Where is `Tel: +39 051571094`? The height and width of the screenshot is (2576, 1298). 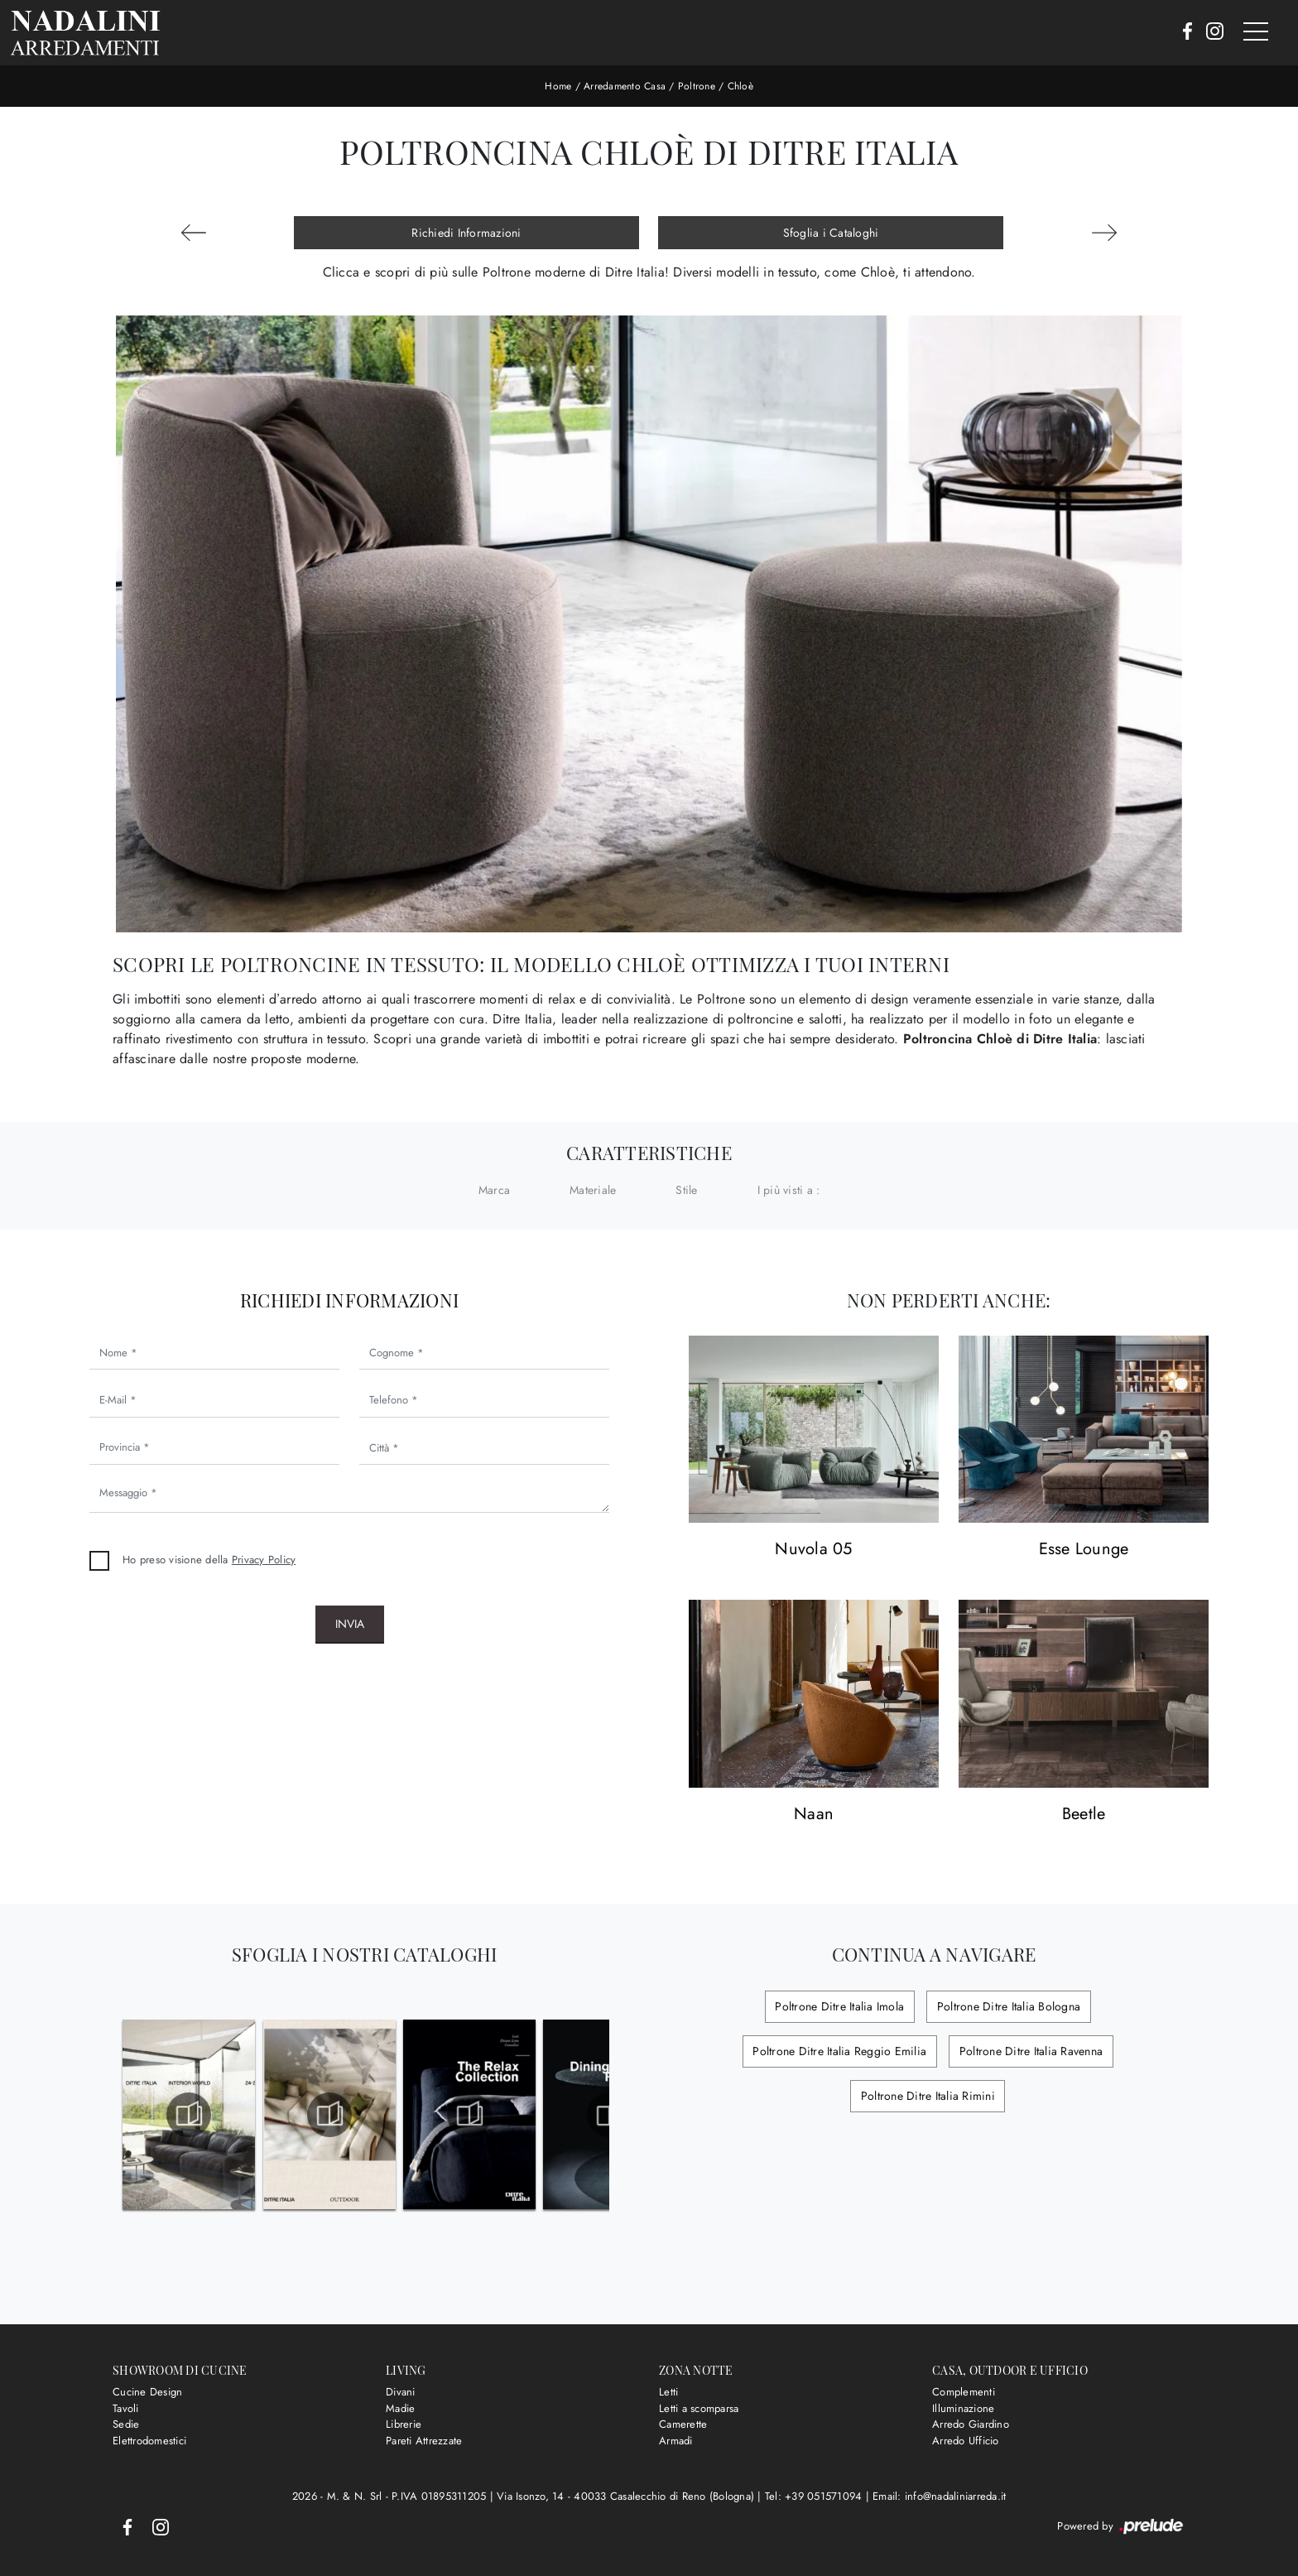 Tel: +39 051571094 is located at coordinates (815, 2496).